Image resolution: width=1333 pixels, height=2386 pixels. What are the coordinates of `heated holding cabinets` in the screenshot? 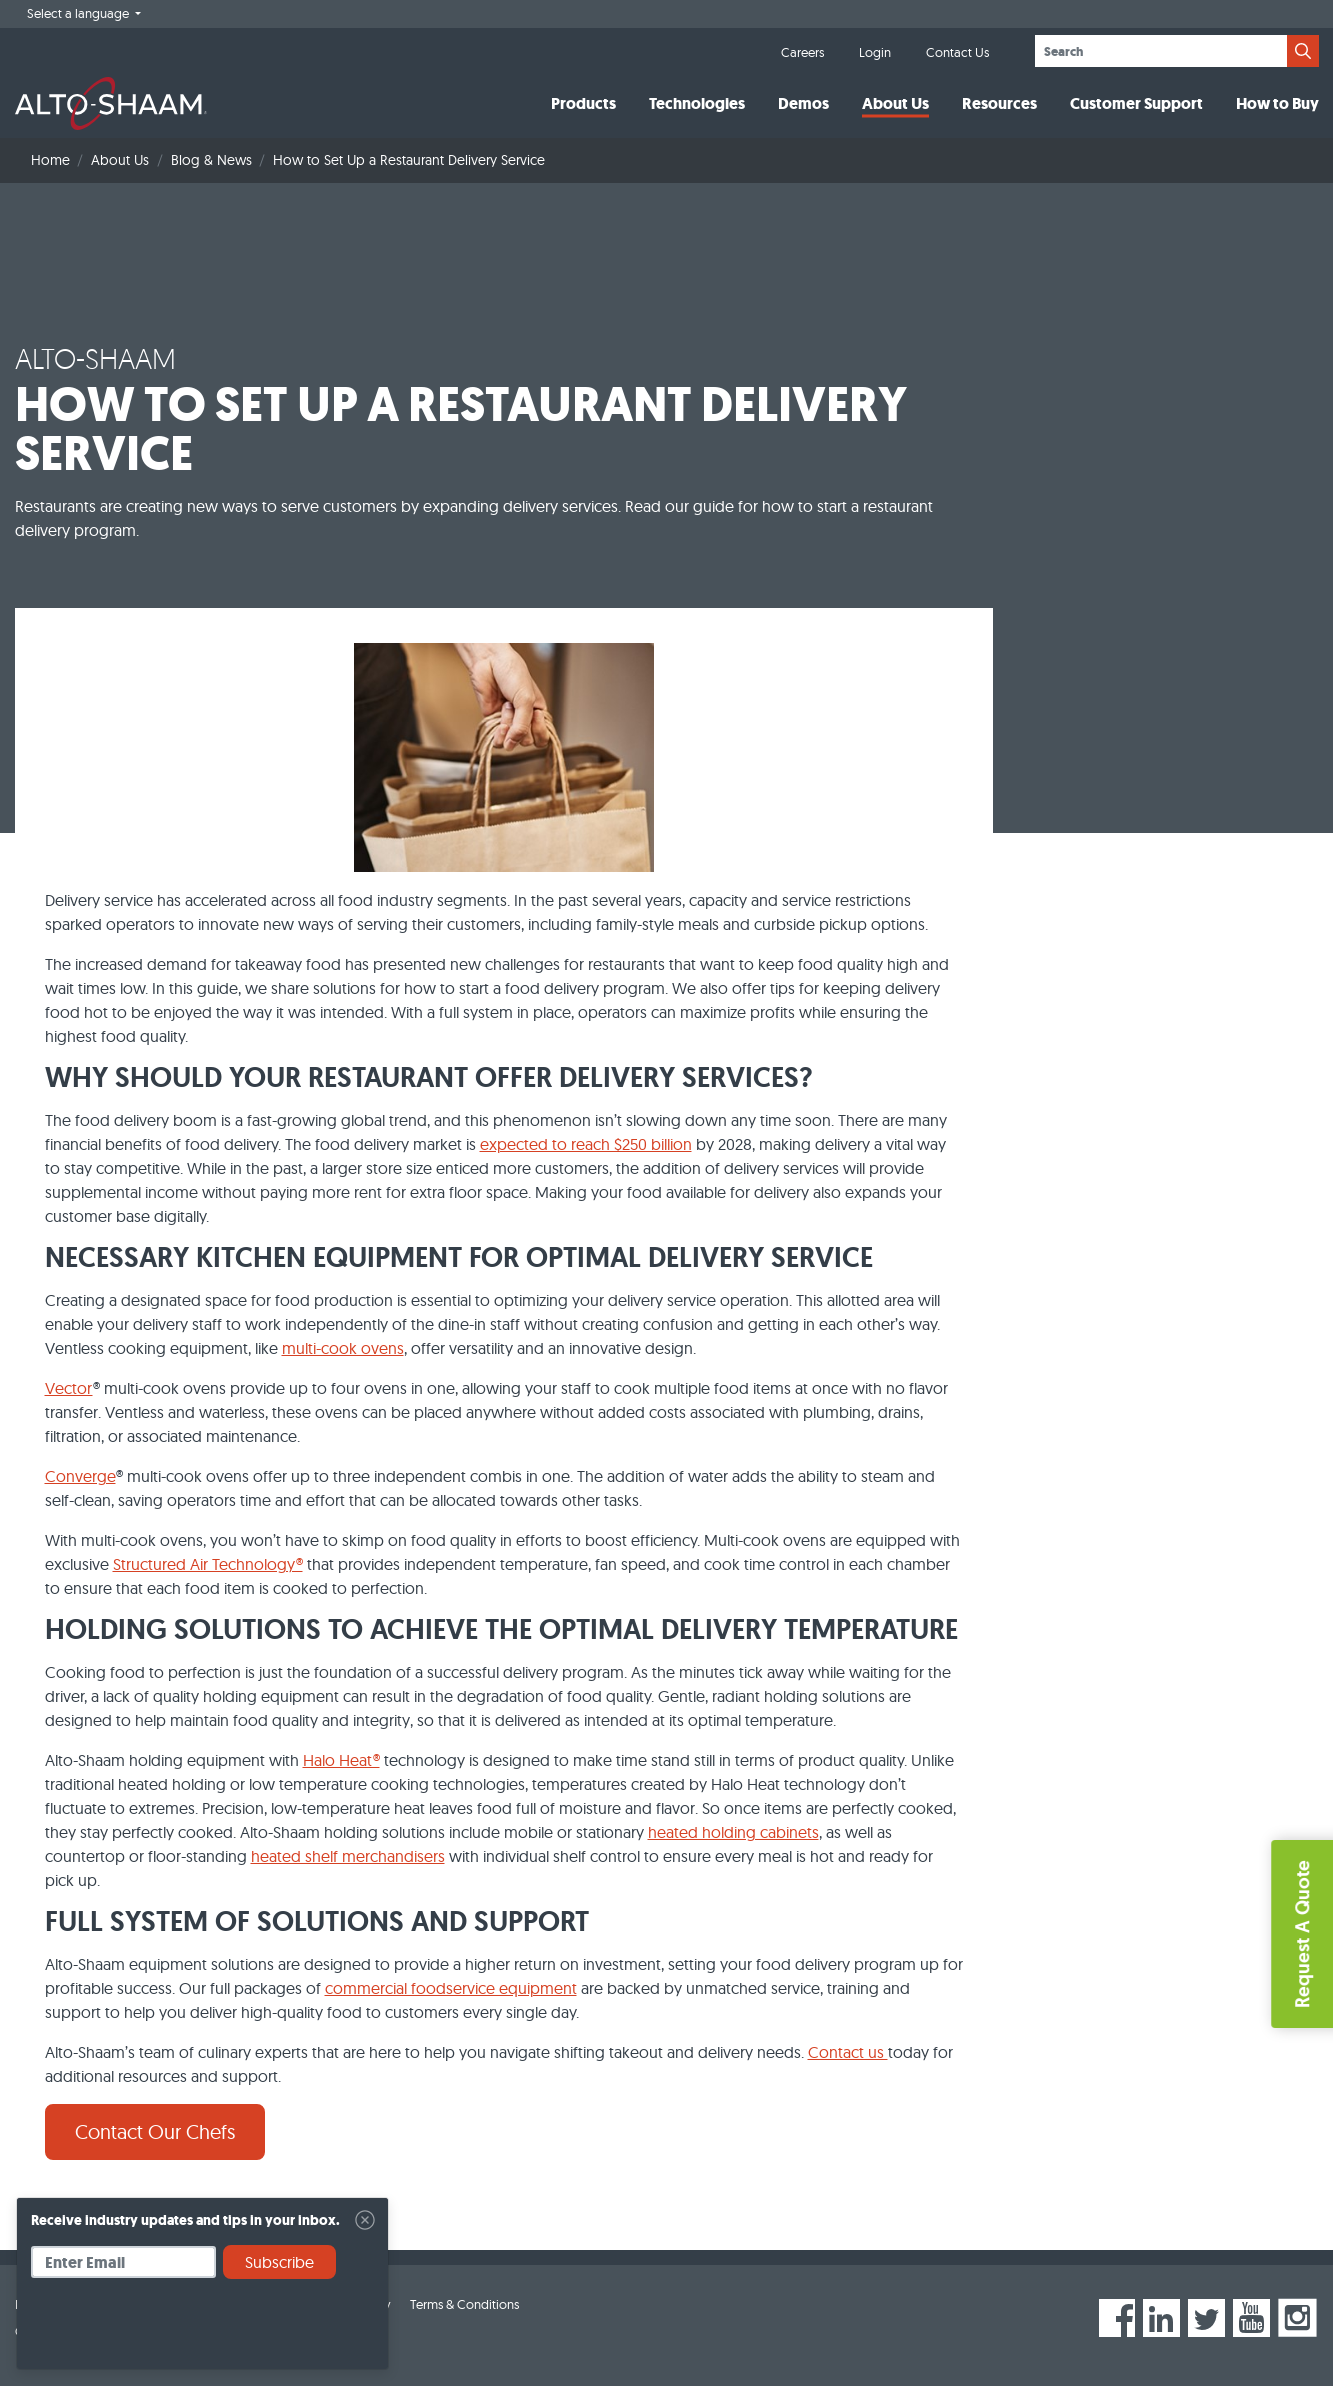 It's located at (733, 1832).